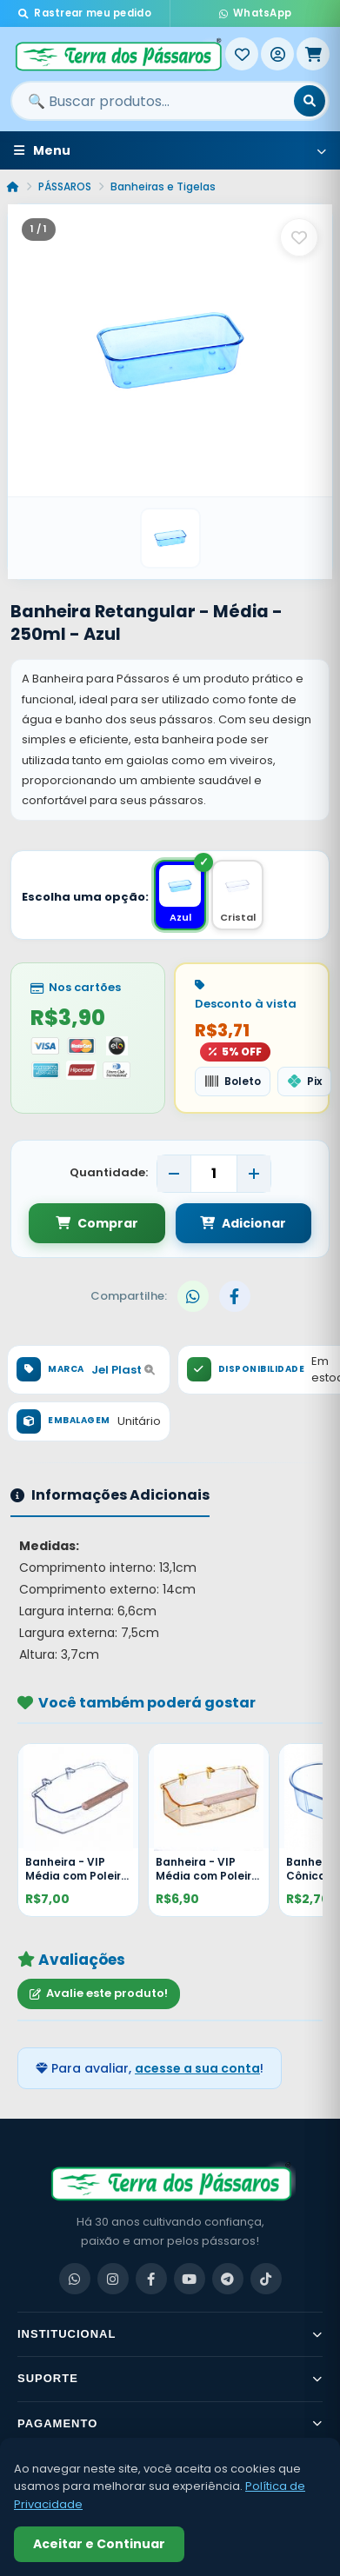 The height and width of the screenshot is (2576, 340). What do you see at coordinates (99, 1993) in the screenshot?
I see `Avalie este produto!` at bounding box center [99, 1993].